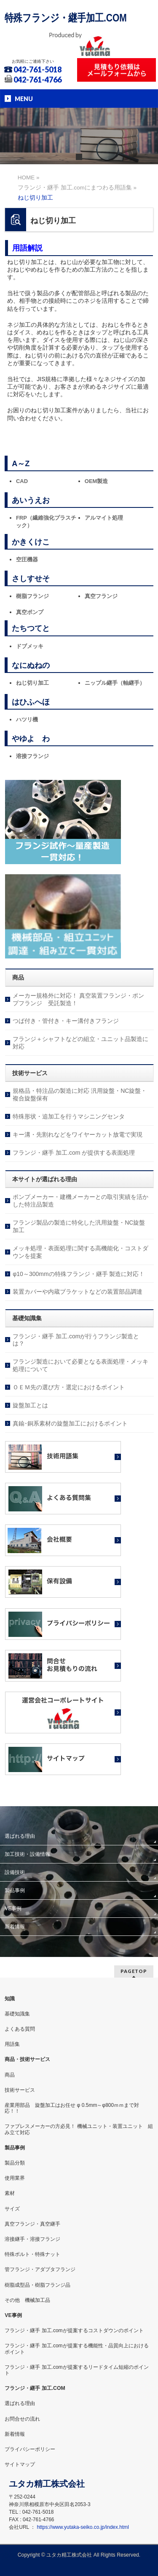 The height and width of the screenshot is (2576, 158). What do you see at coordinates (66, 18) in the screenshot?
I see `特殊フランジ・継手加工.COM` at bounding box center [66, 18].